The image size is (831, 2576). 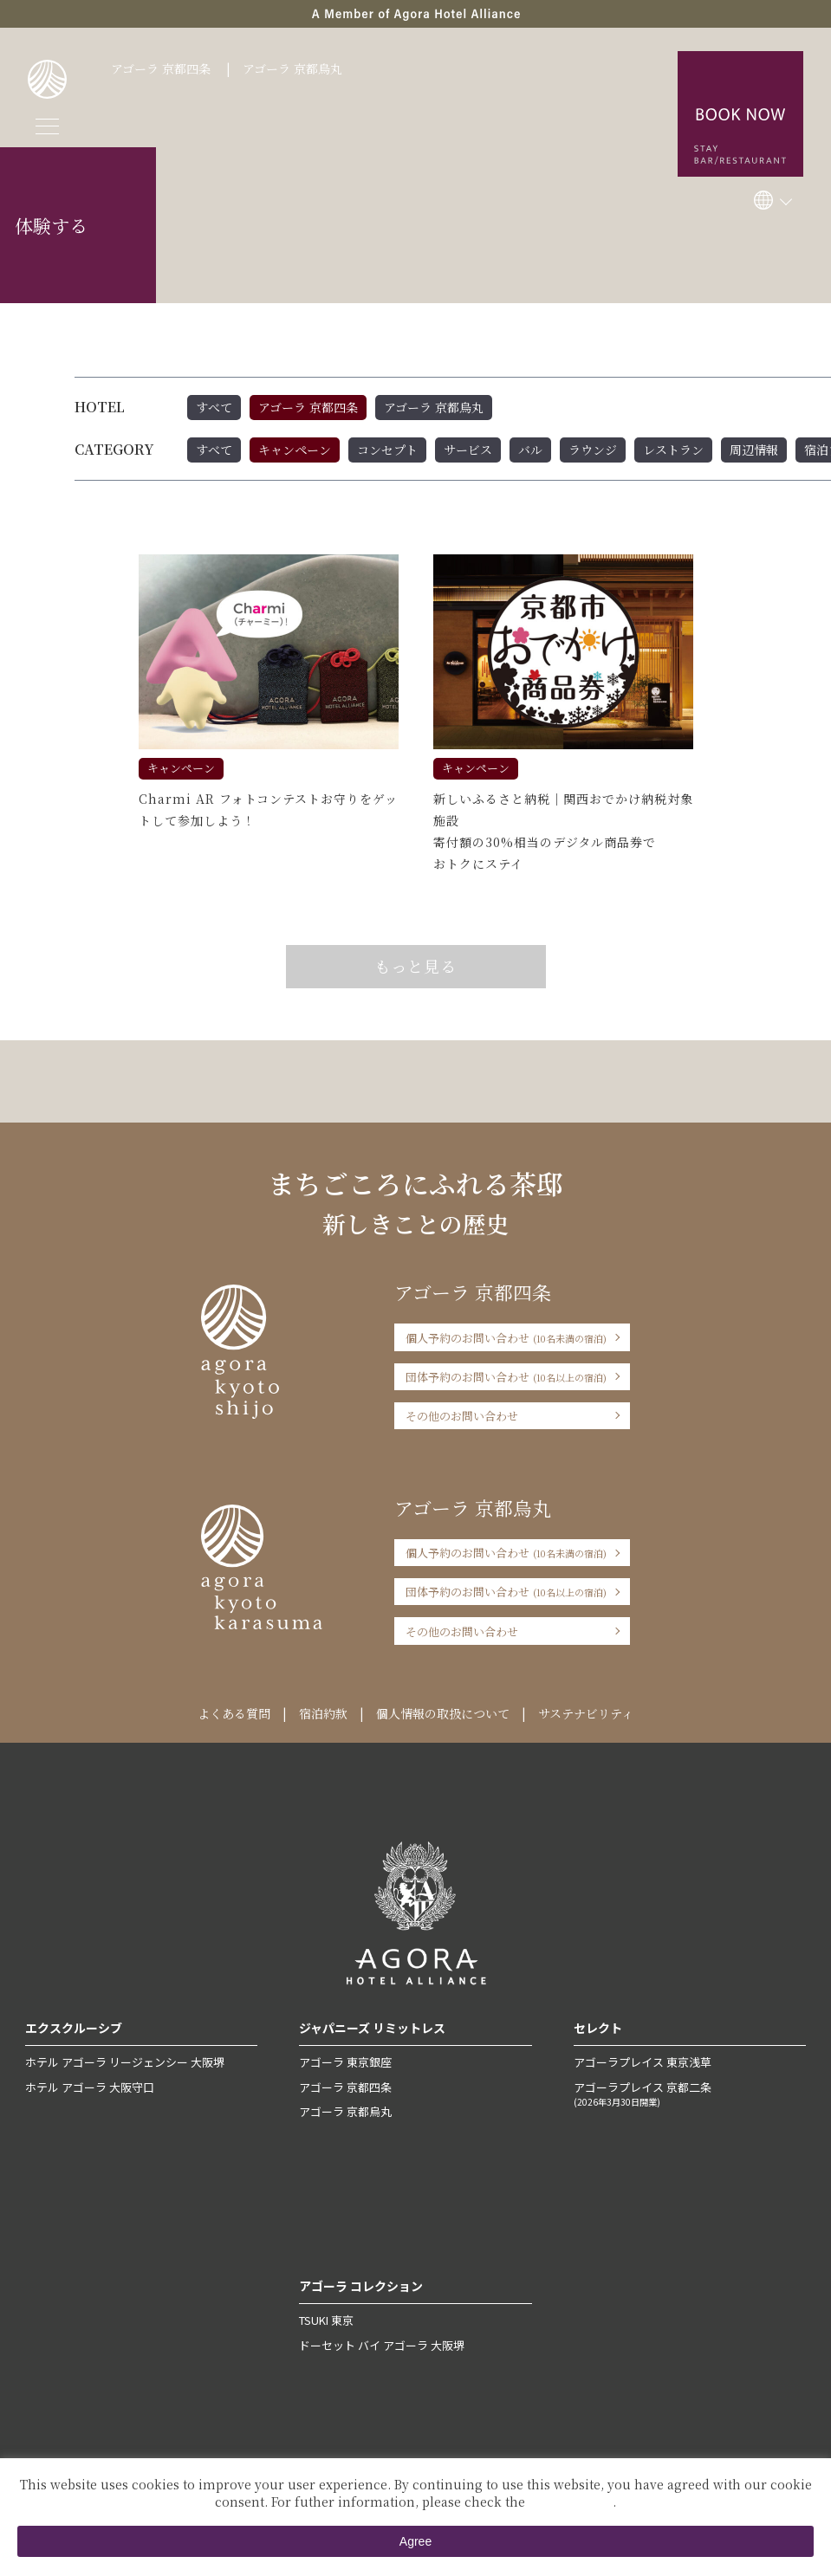 What do you see at coordinates (89, 2087) in the screenshot?
I see `ホテル アゴーラ 大阪守口` at bounding box center [89, 2087].